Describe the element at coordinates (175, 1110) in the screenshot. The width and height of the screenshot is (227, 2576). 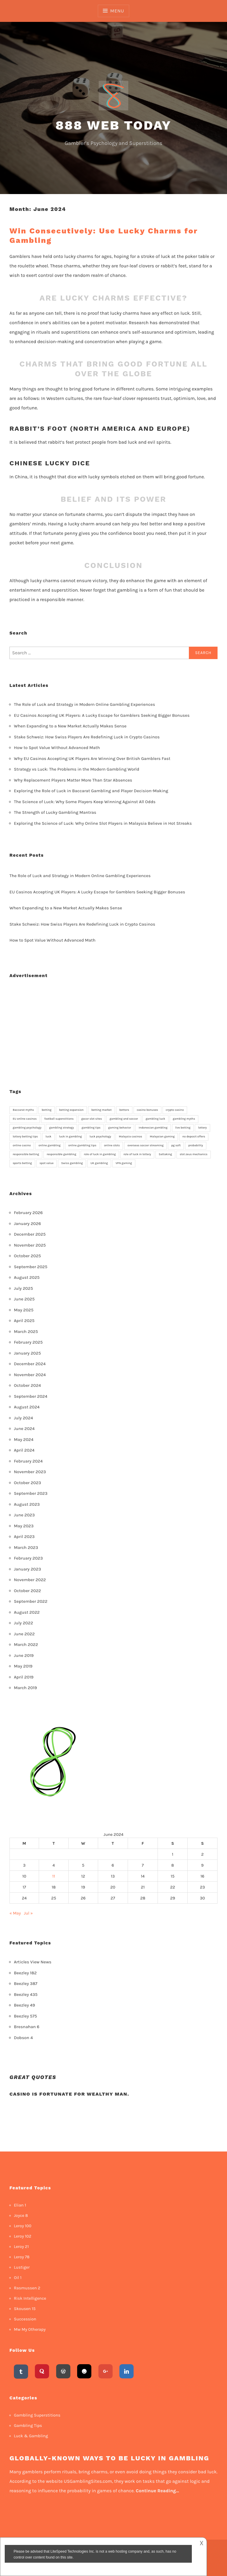
I see `crypto casino [crypto casino (1 item)]` at that location.